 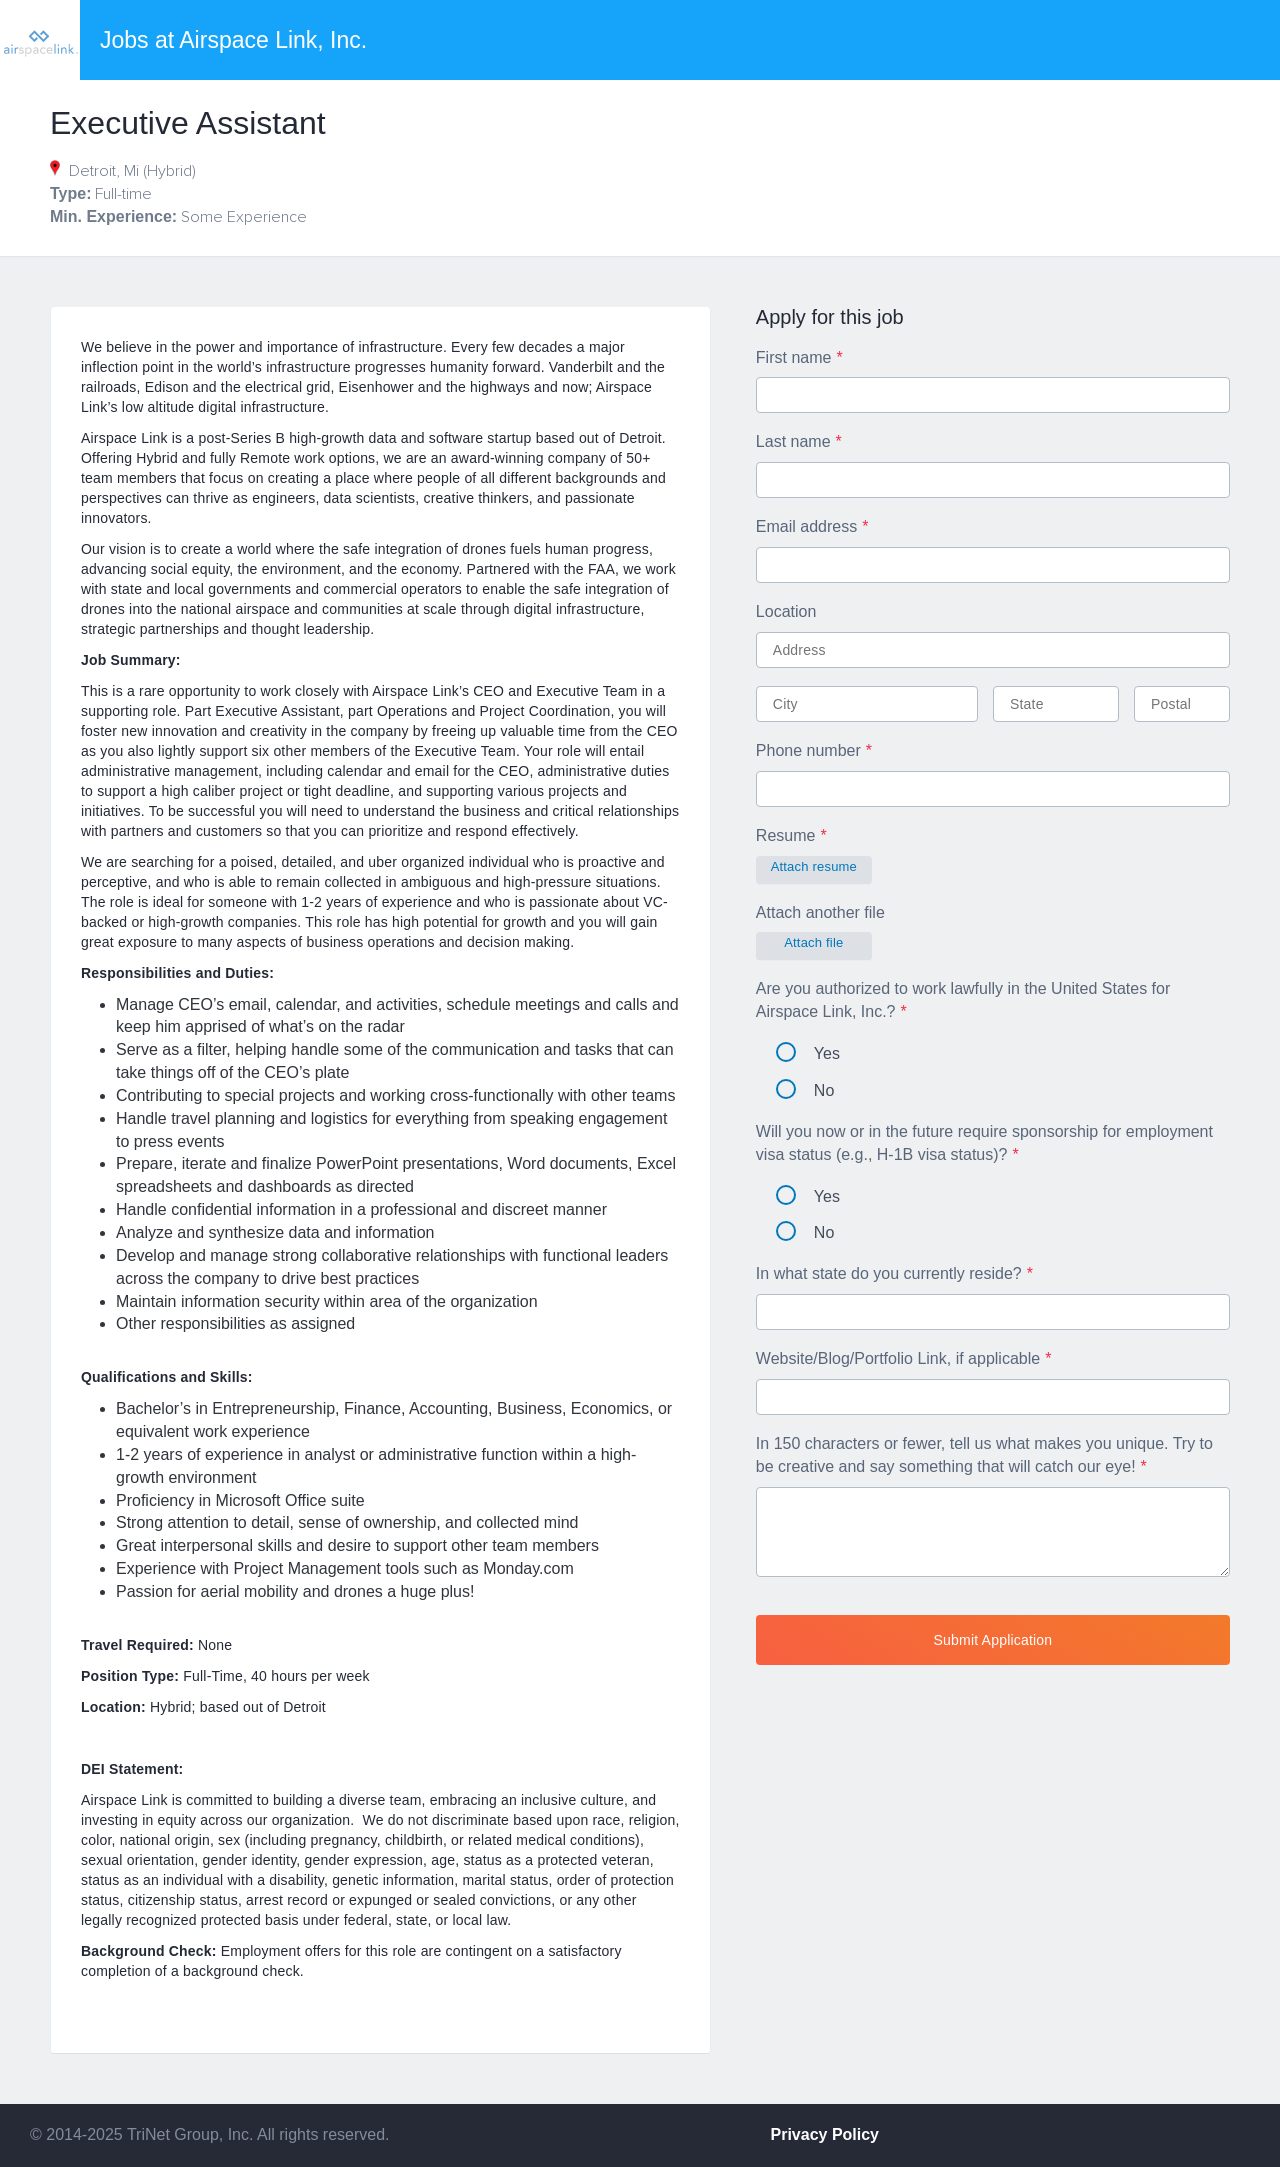 I want to click on In what state do you currently reside?, so click(x=889, y=1273).